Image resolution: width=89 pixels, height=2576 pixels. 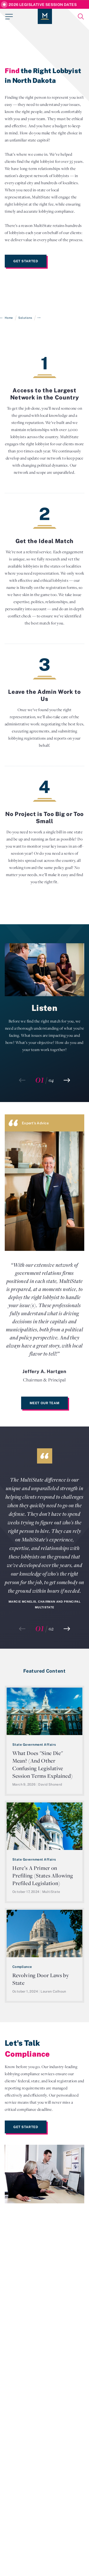 What do you see at coordinates (25, 317) in the screenshot?
I see `Solutions` at bounding box center [25, 317].